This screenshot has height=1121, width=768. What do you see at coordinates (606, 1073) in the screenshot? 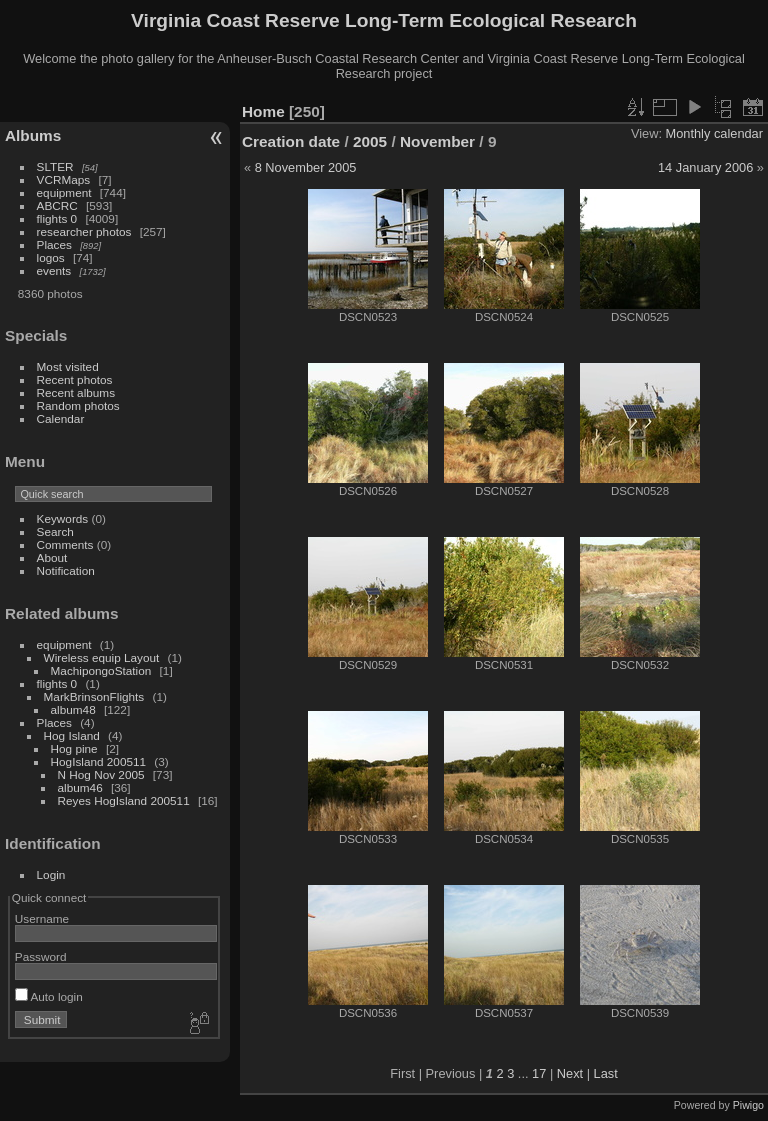
I see `Last` at bounding box center [606, 1073].